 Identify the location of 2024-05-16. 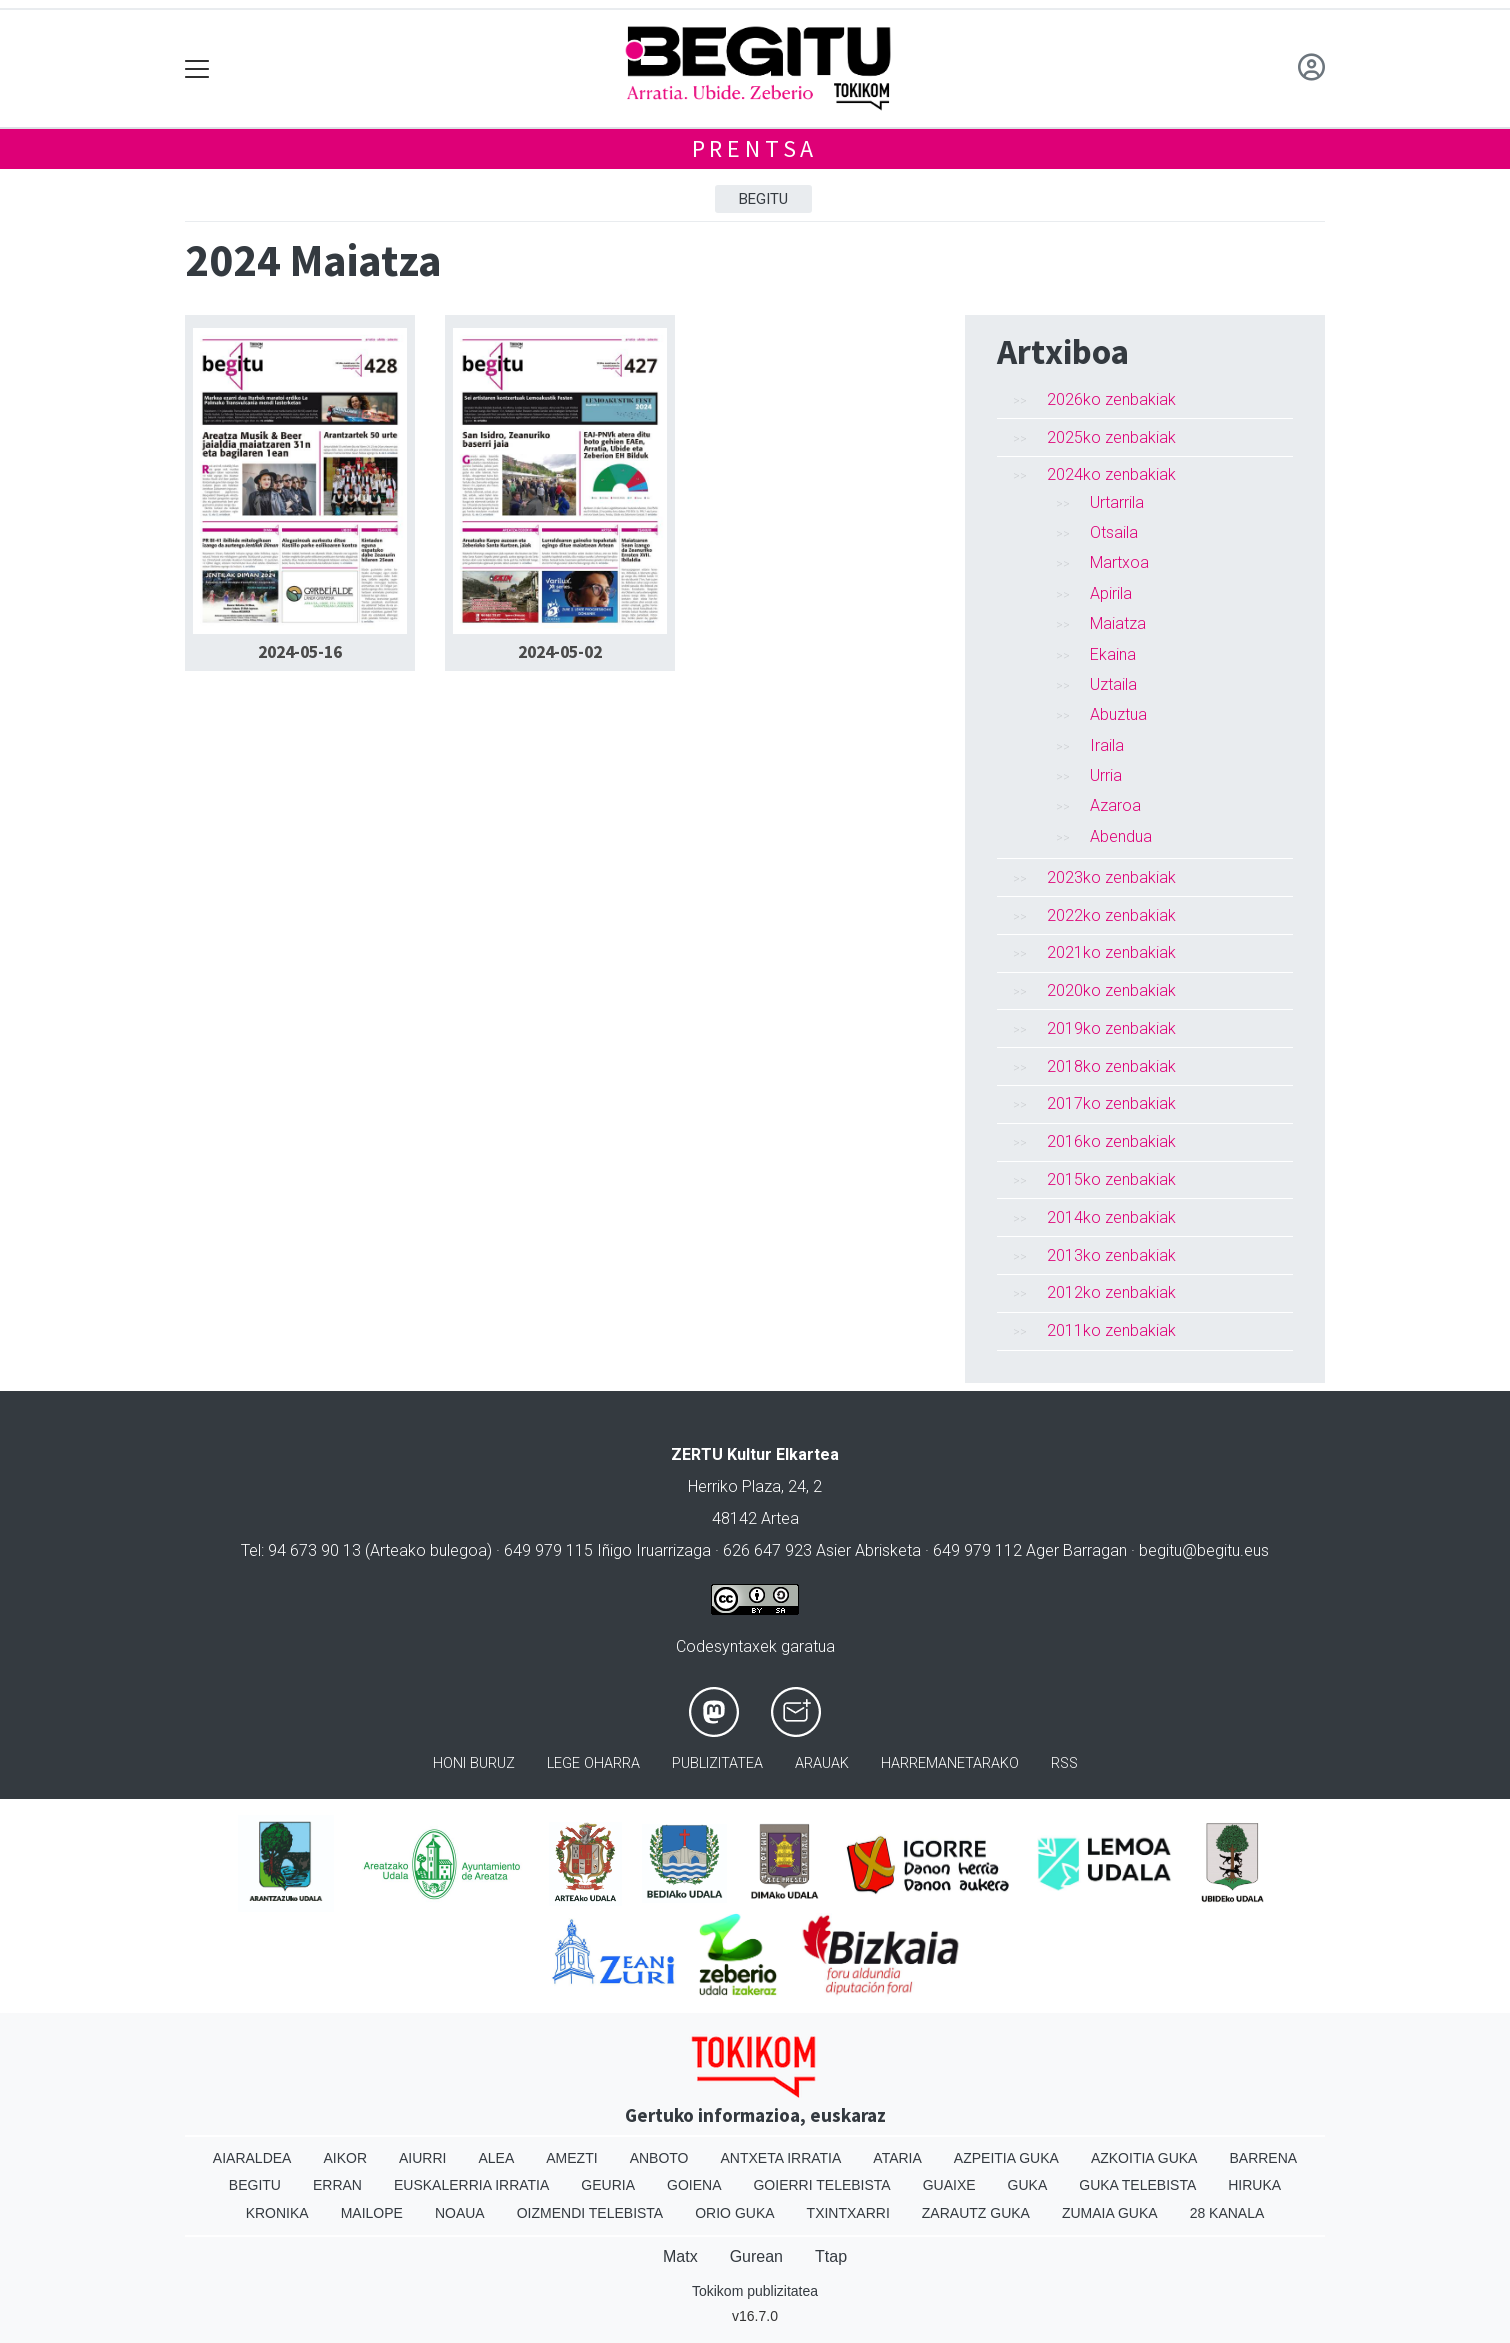
(300, 652).